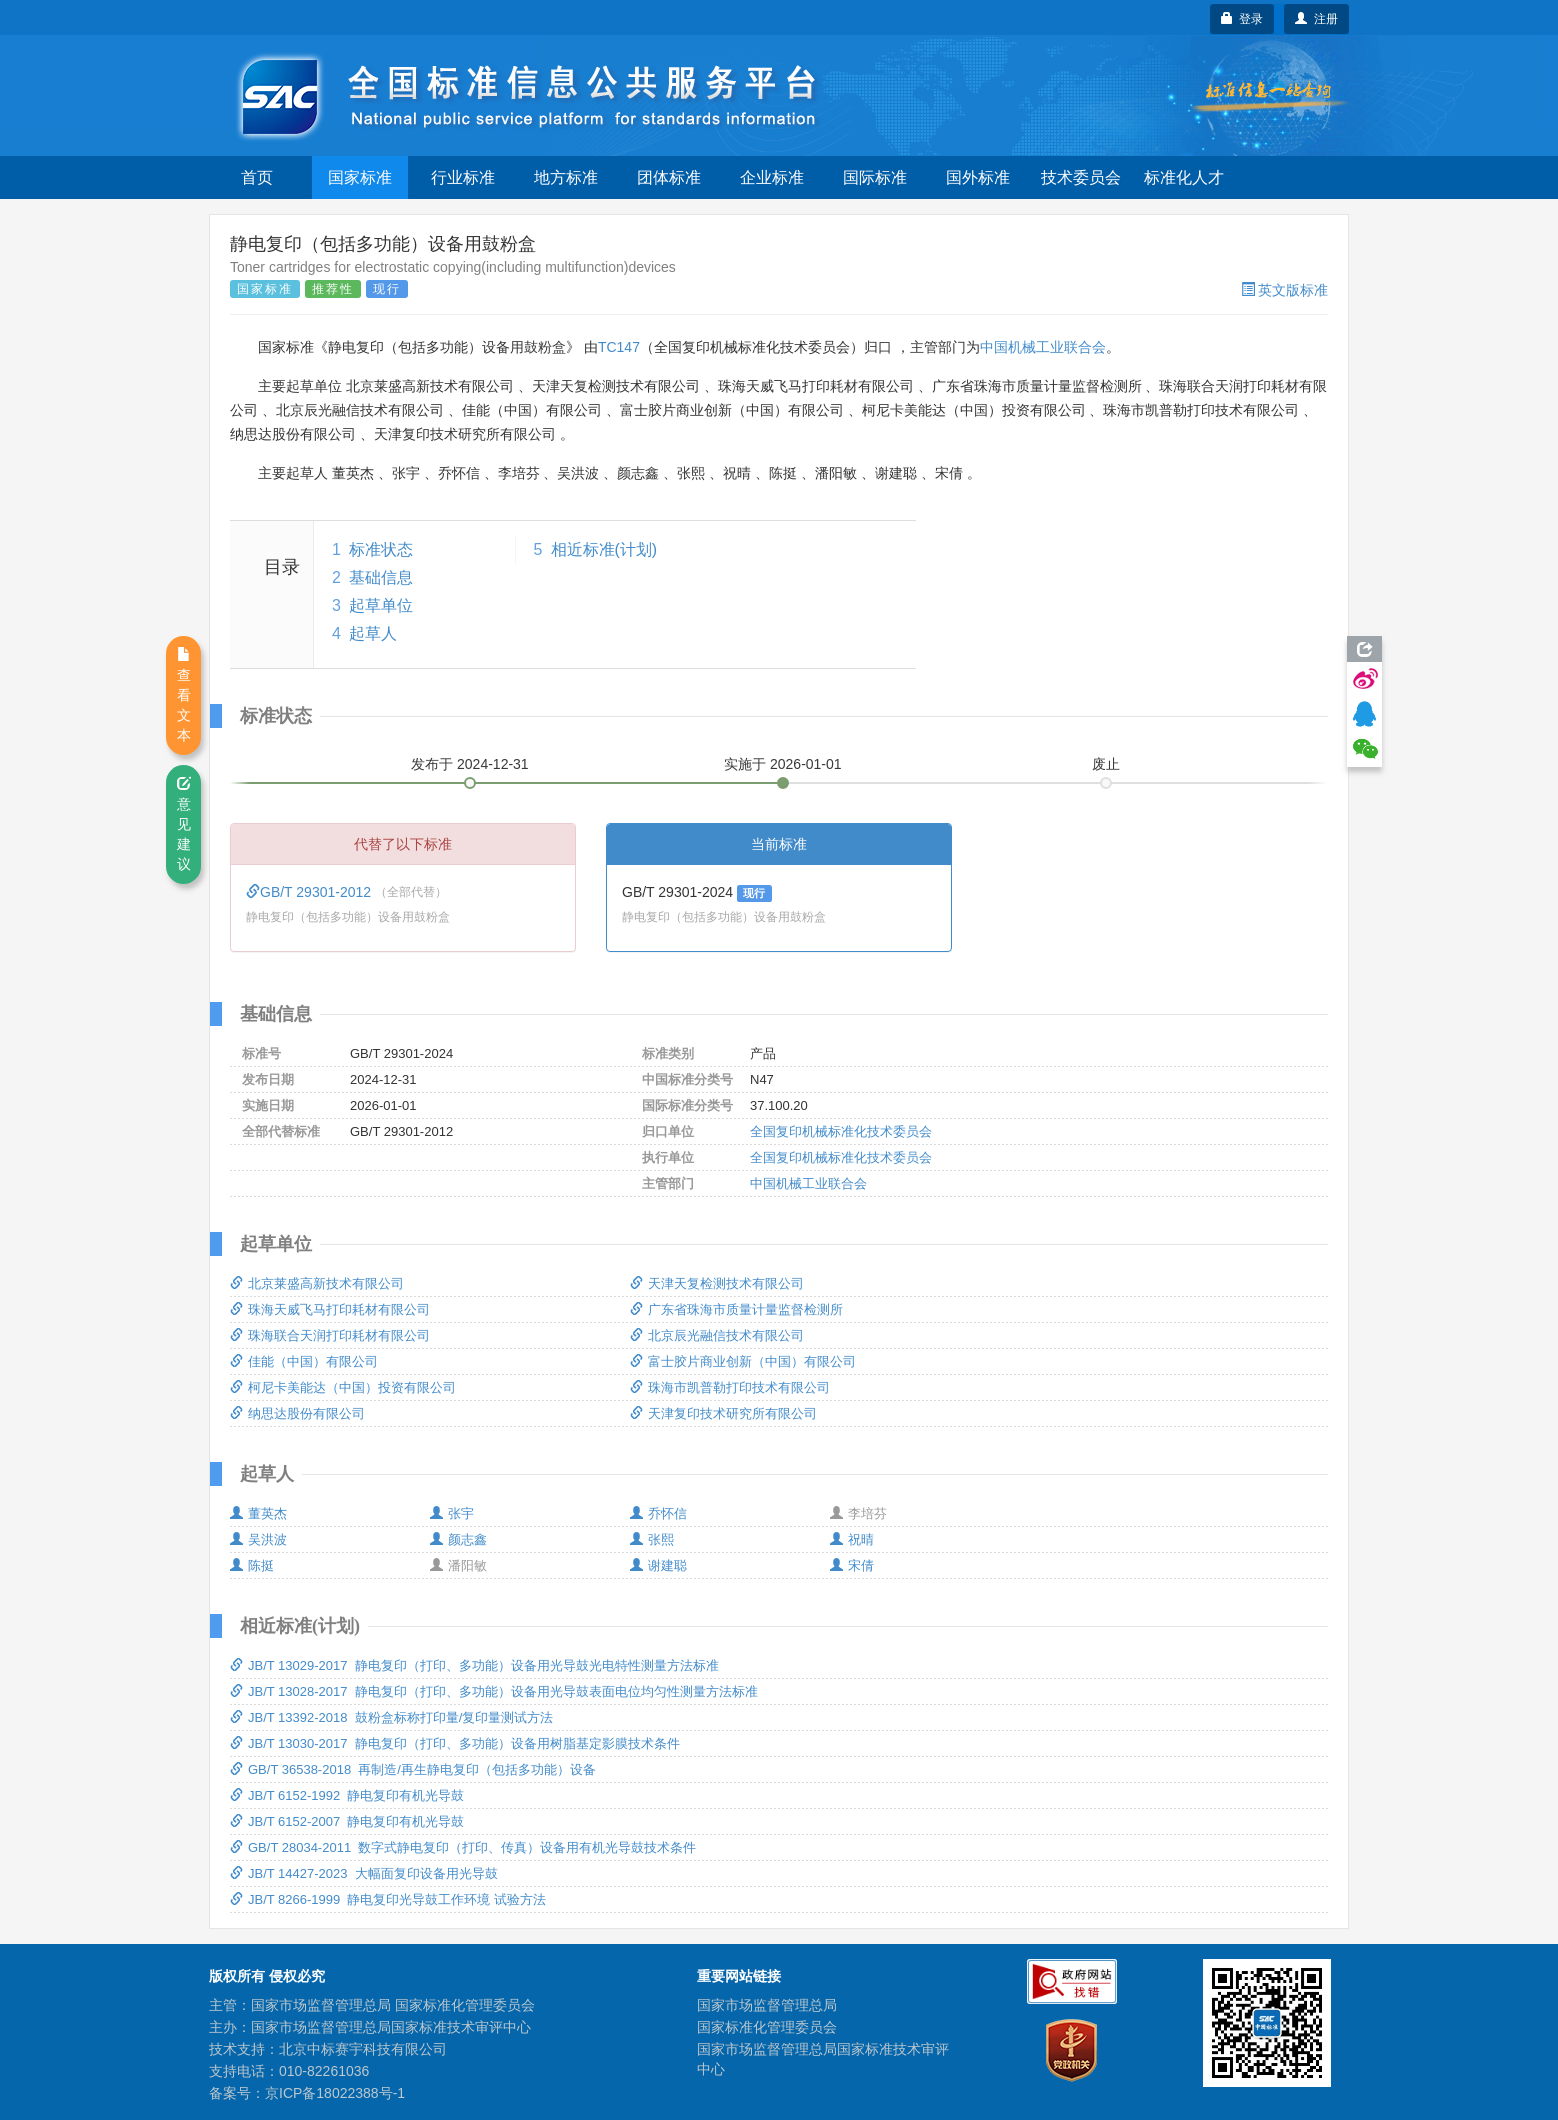 The height and width of the screenshot is (2120, 1558). Describe the element at coordinates (310, 892) in the screenshot. I see `GB/T 29301-2012` at that location.